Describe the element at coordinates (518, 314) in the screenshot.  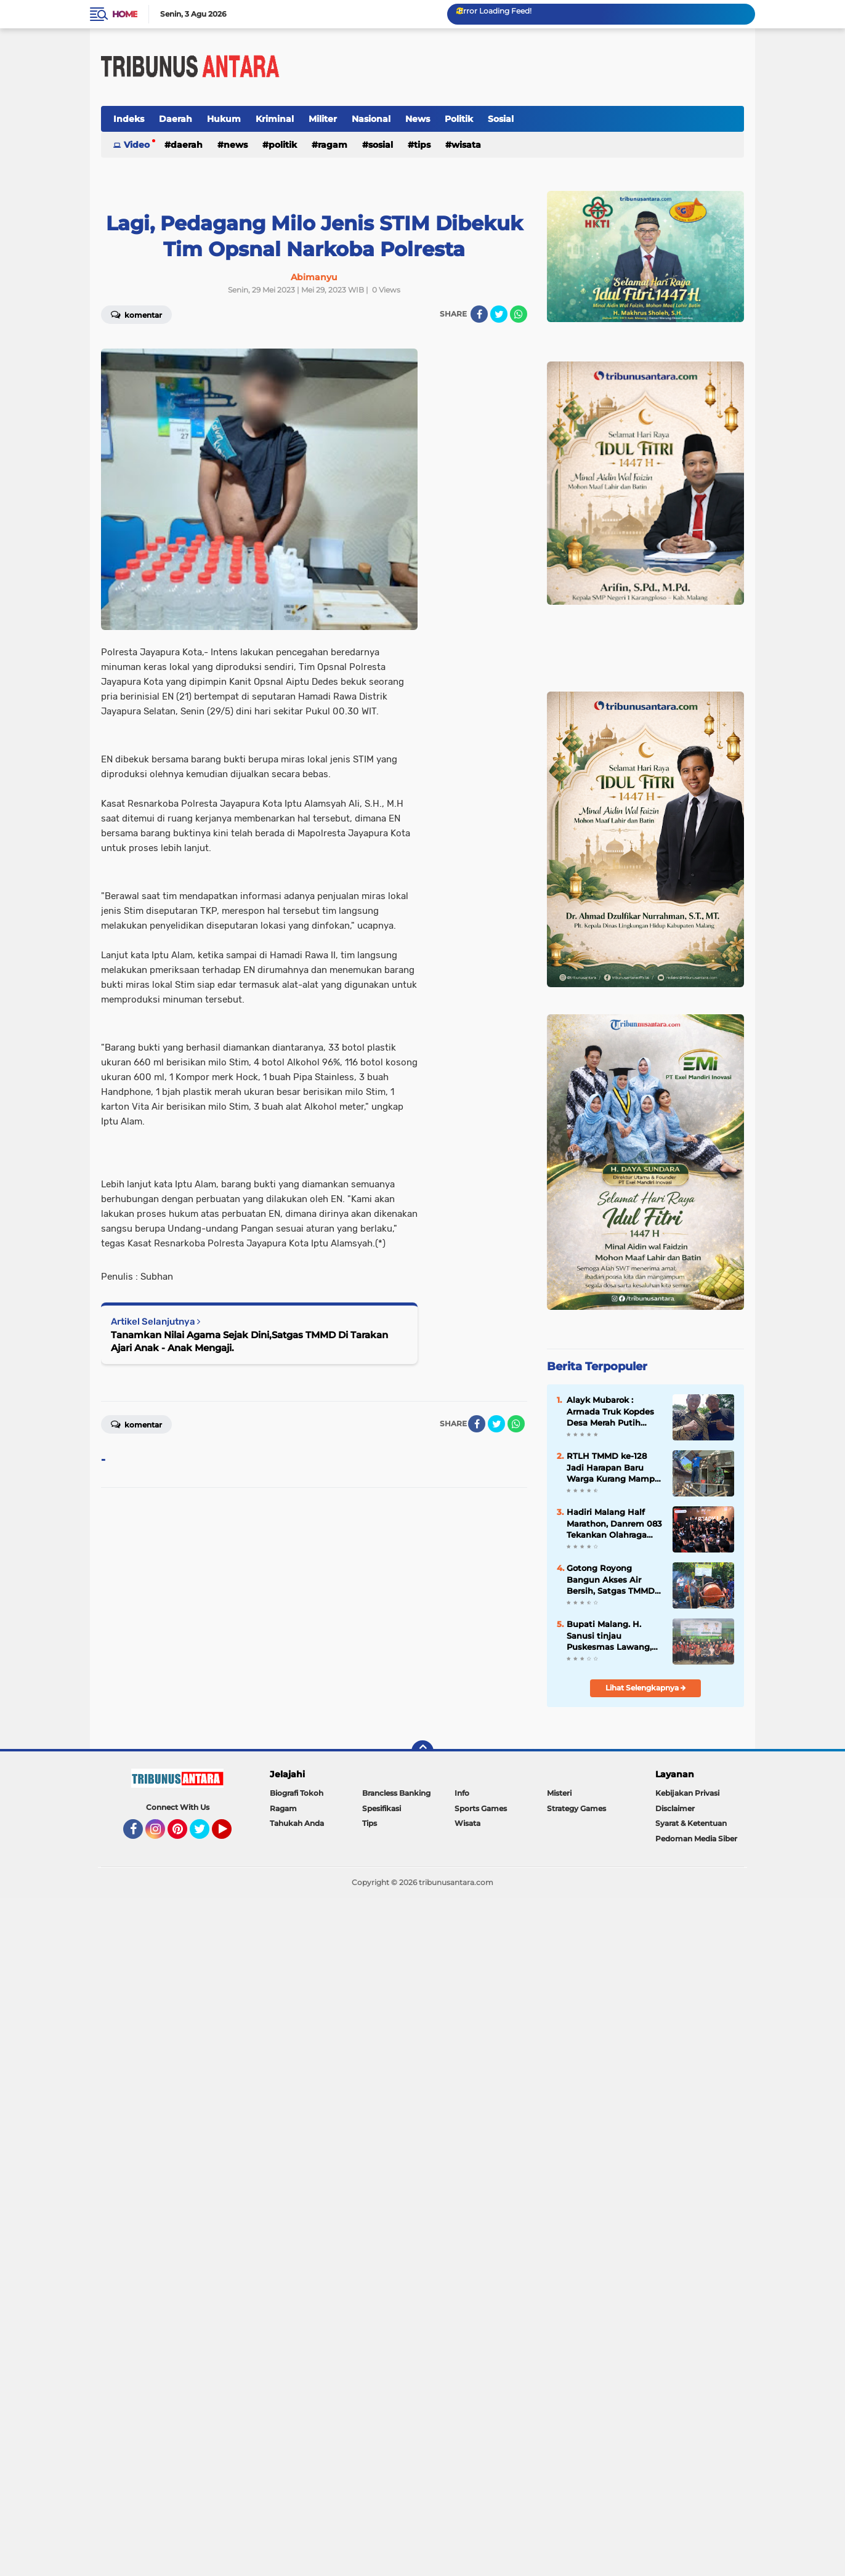
I see `[share-whatsapp]` at that location.